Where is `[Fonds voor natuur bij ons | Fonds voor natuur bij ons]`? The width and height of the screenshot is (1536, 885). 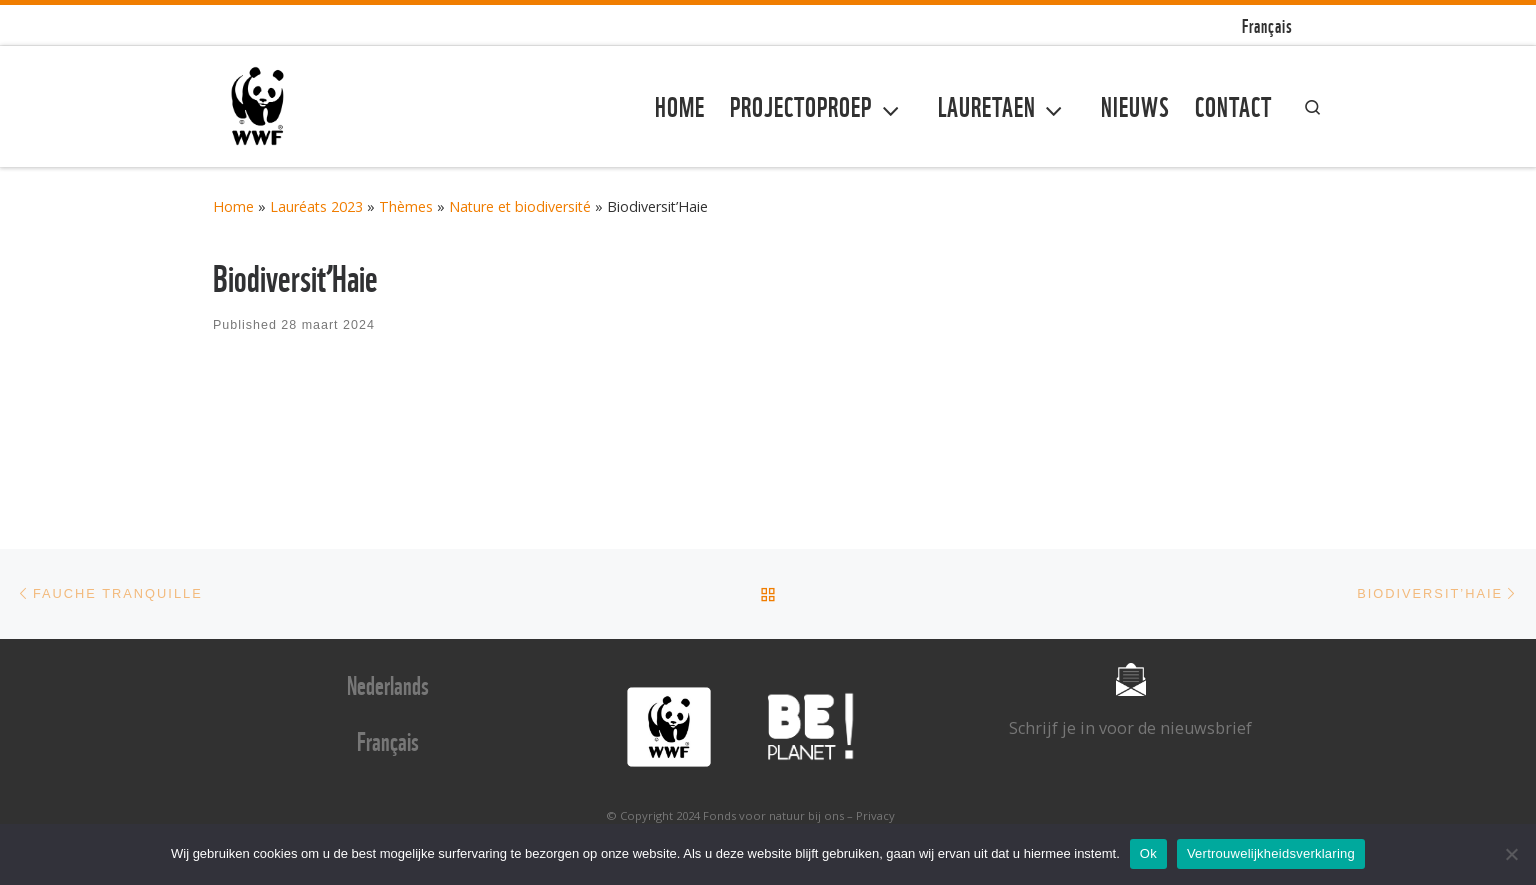 [Fonds voor natuur bij ons | Fonds voor natuur bij ons] is located at coordinates (257, 102).